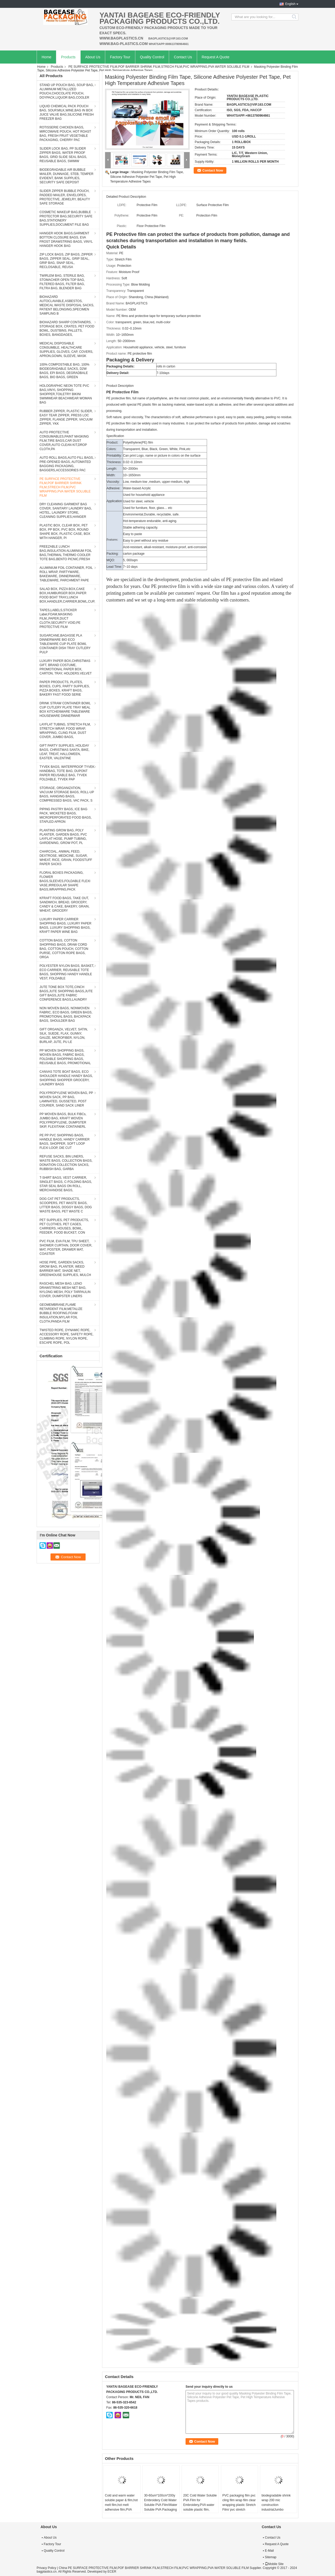  I want to click on Packaging Details:, so click(121, 366).